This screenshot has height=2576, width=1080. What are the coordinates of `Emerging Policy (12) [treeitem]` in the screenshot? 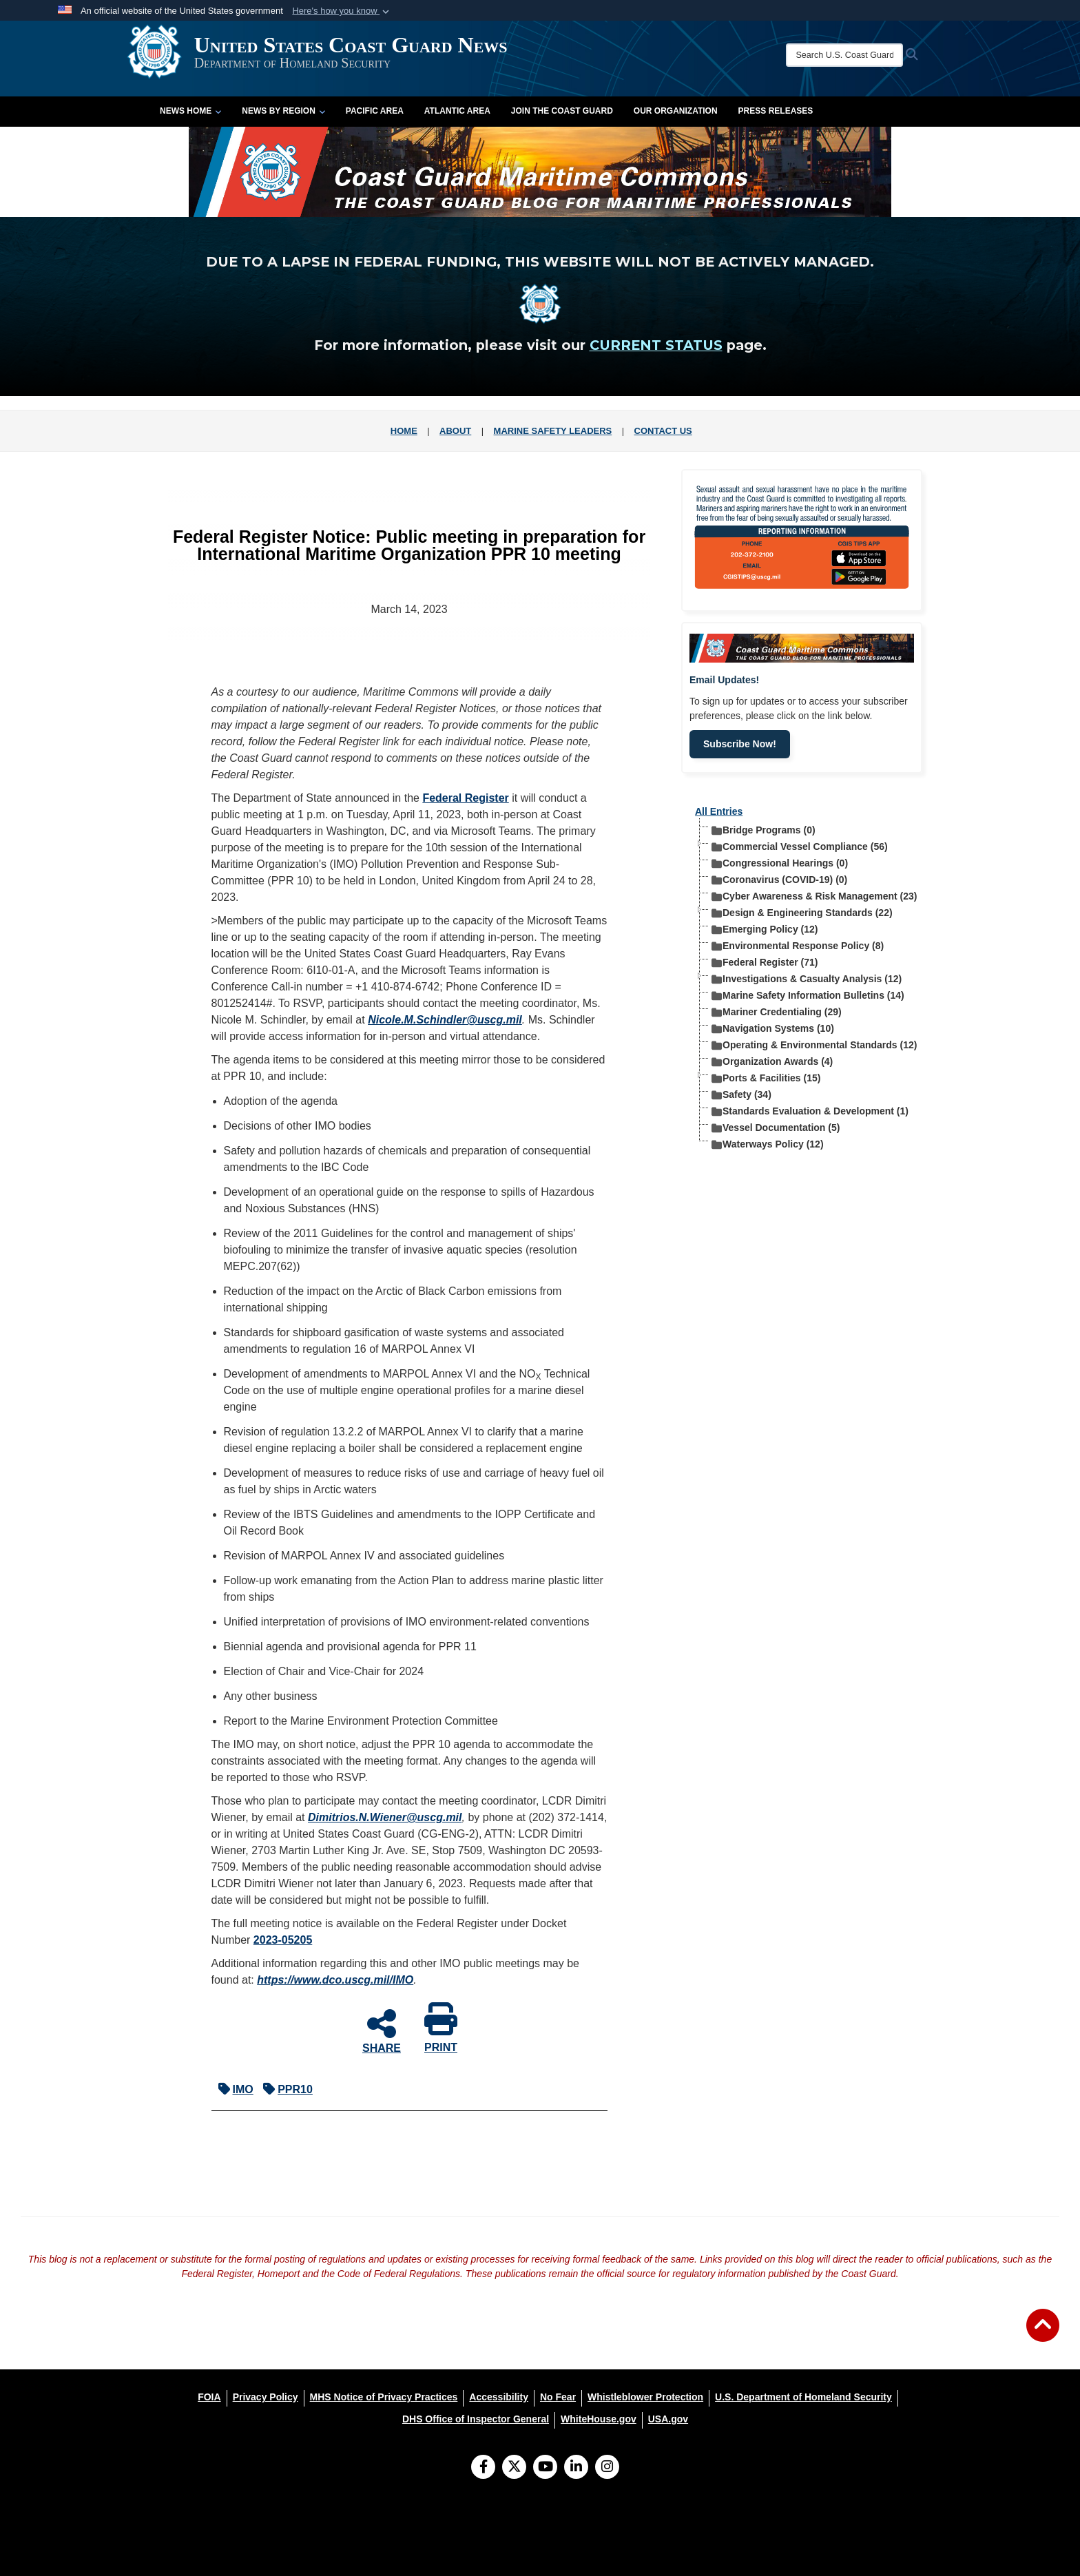 It's located at (765, 929).